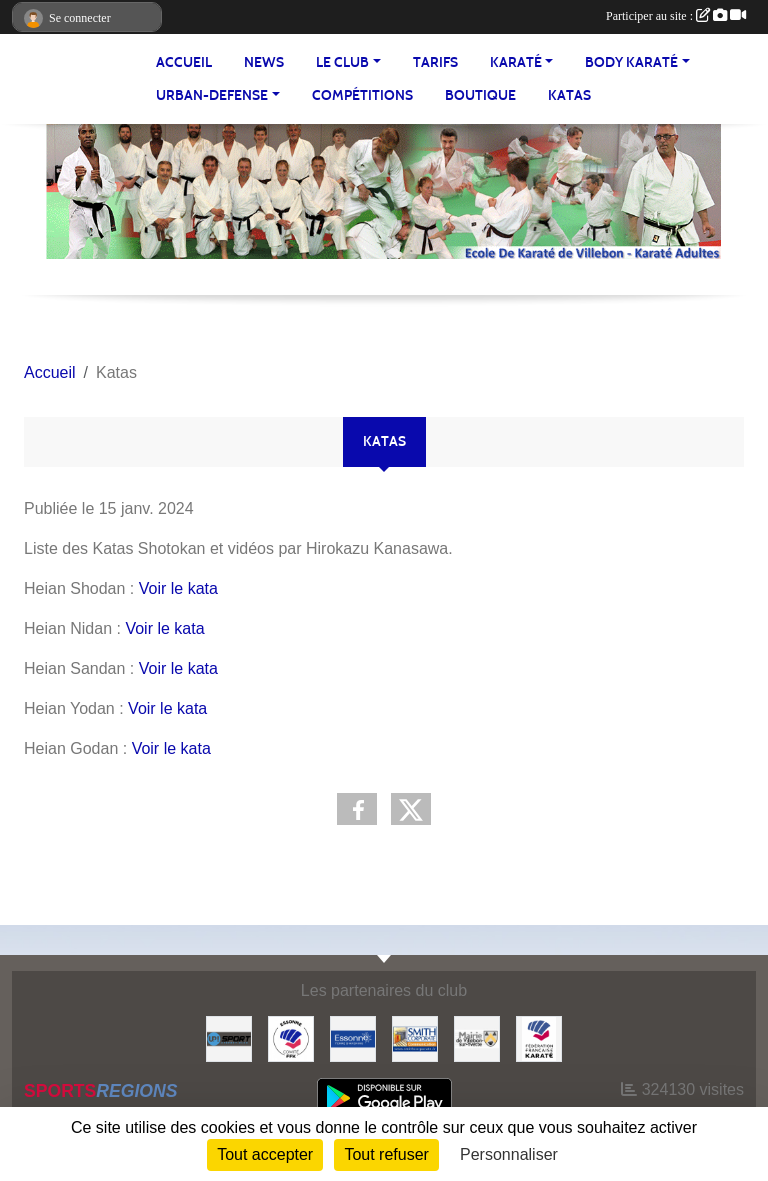 The image size is (768, 1181). Describe the element at coordinates (480, 95) in the screenshot. I see `BOUTIQUE` at that location.